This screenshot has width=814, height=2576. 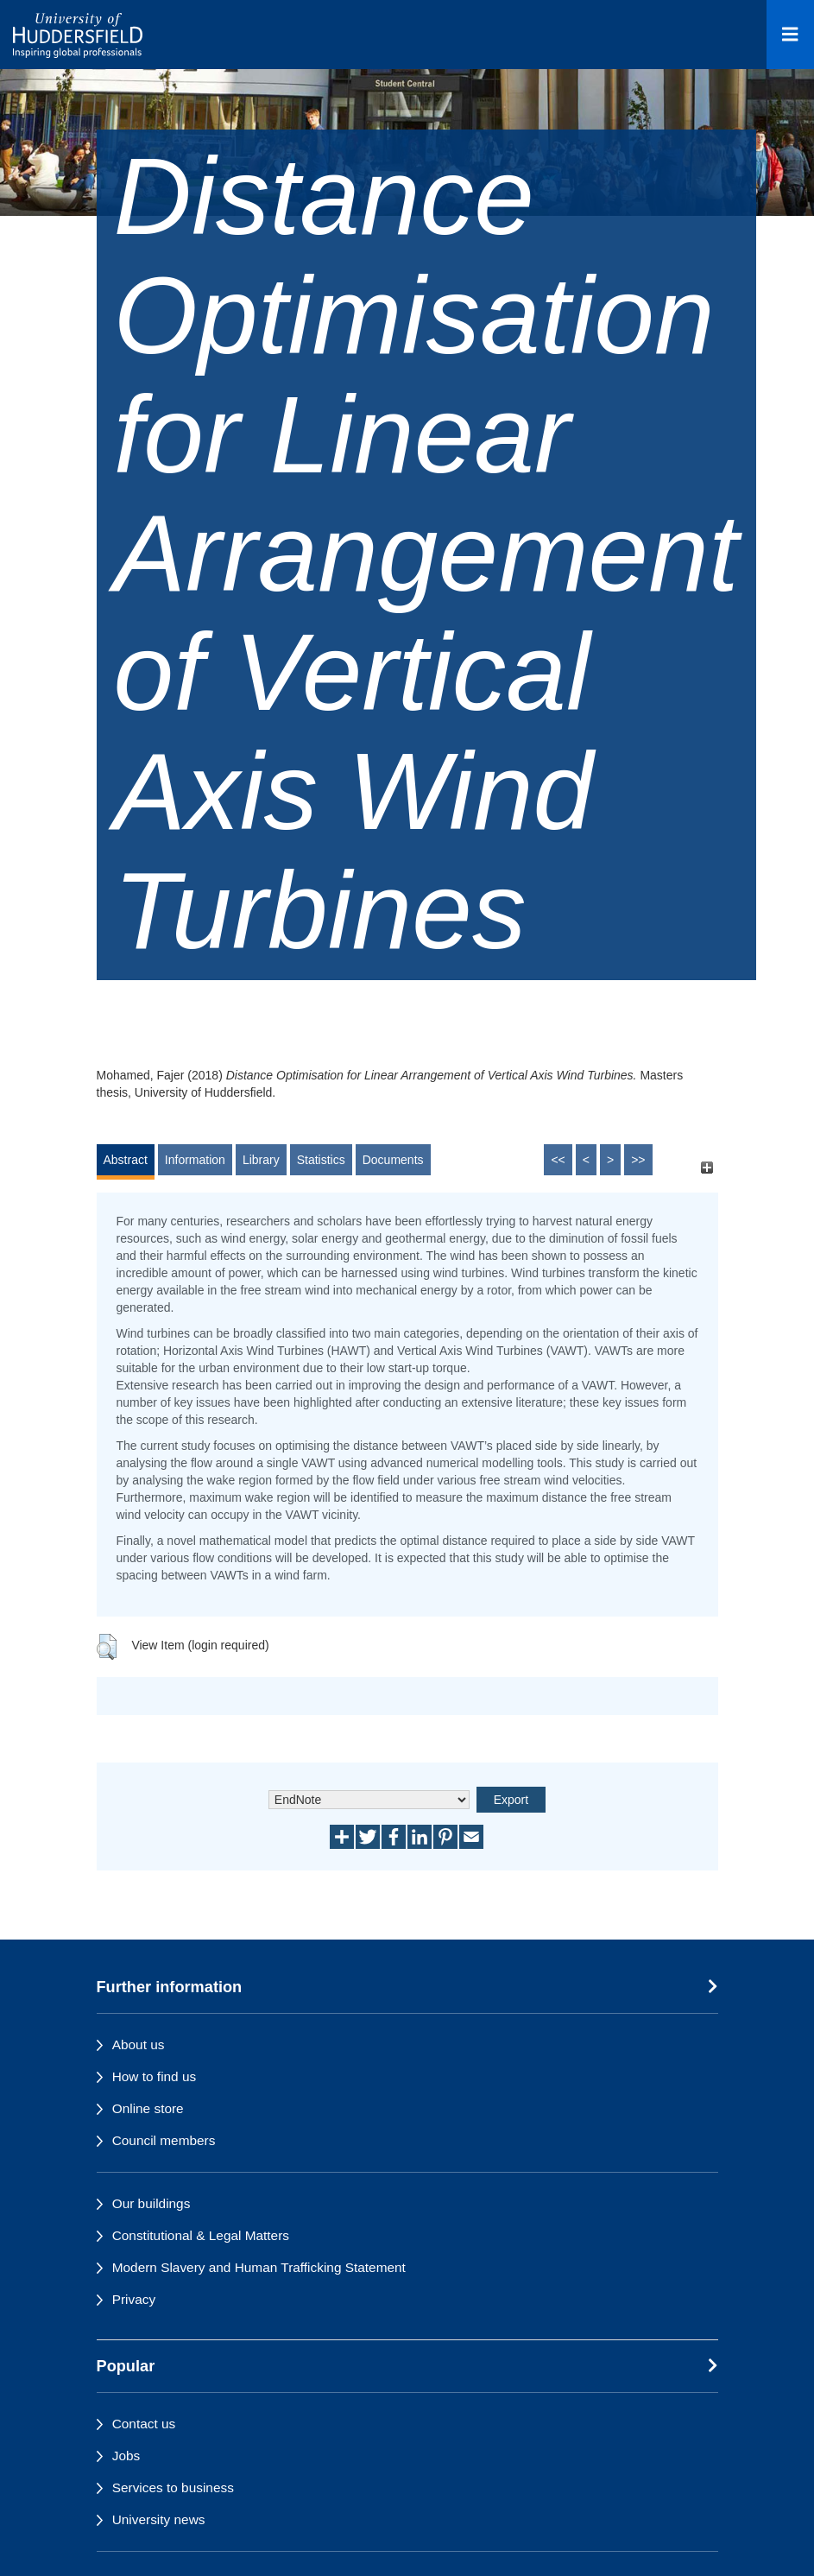 What do you see at coordinates (261, 1160) in the screenshot?
I see `Library [tab]` at bounding box center [261, 1160].